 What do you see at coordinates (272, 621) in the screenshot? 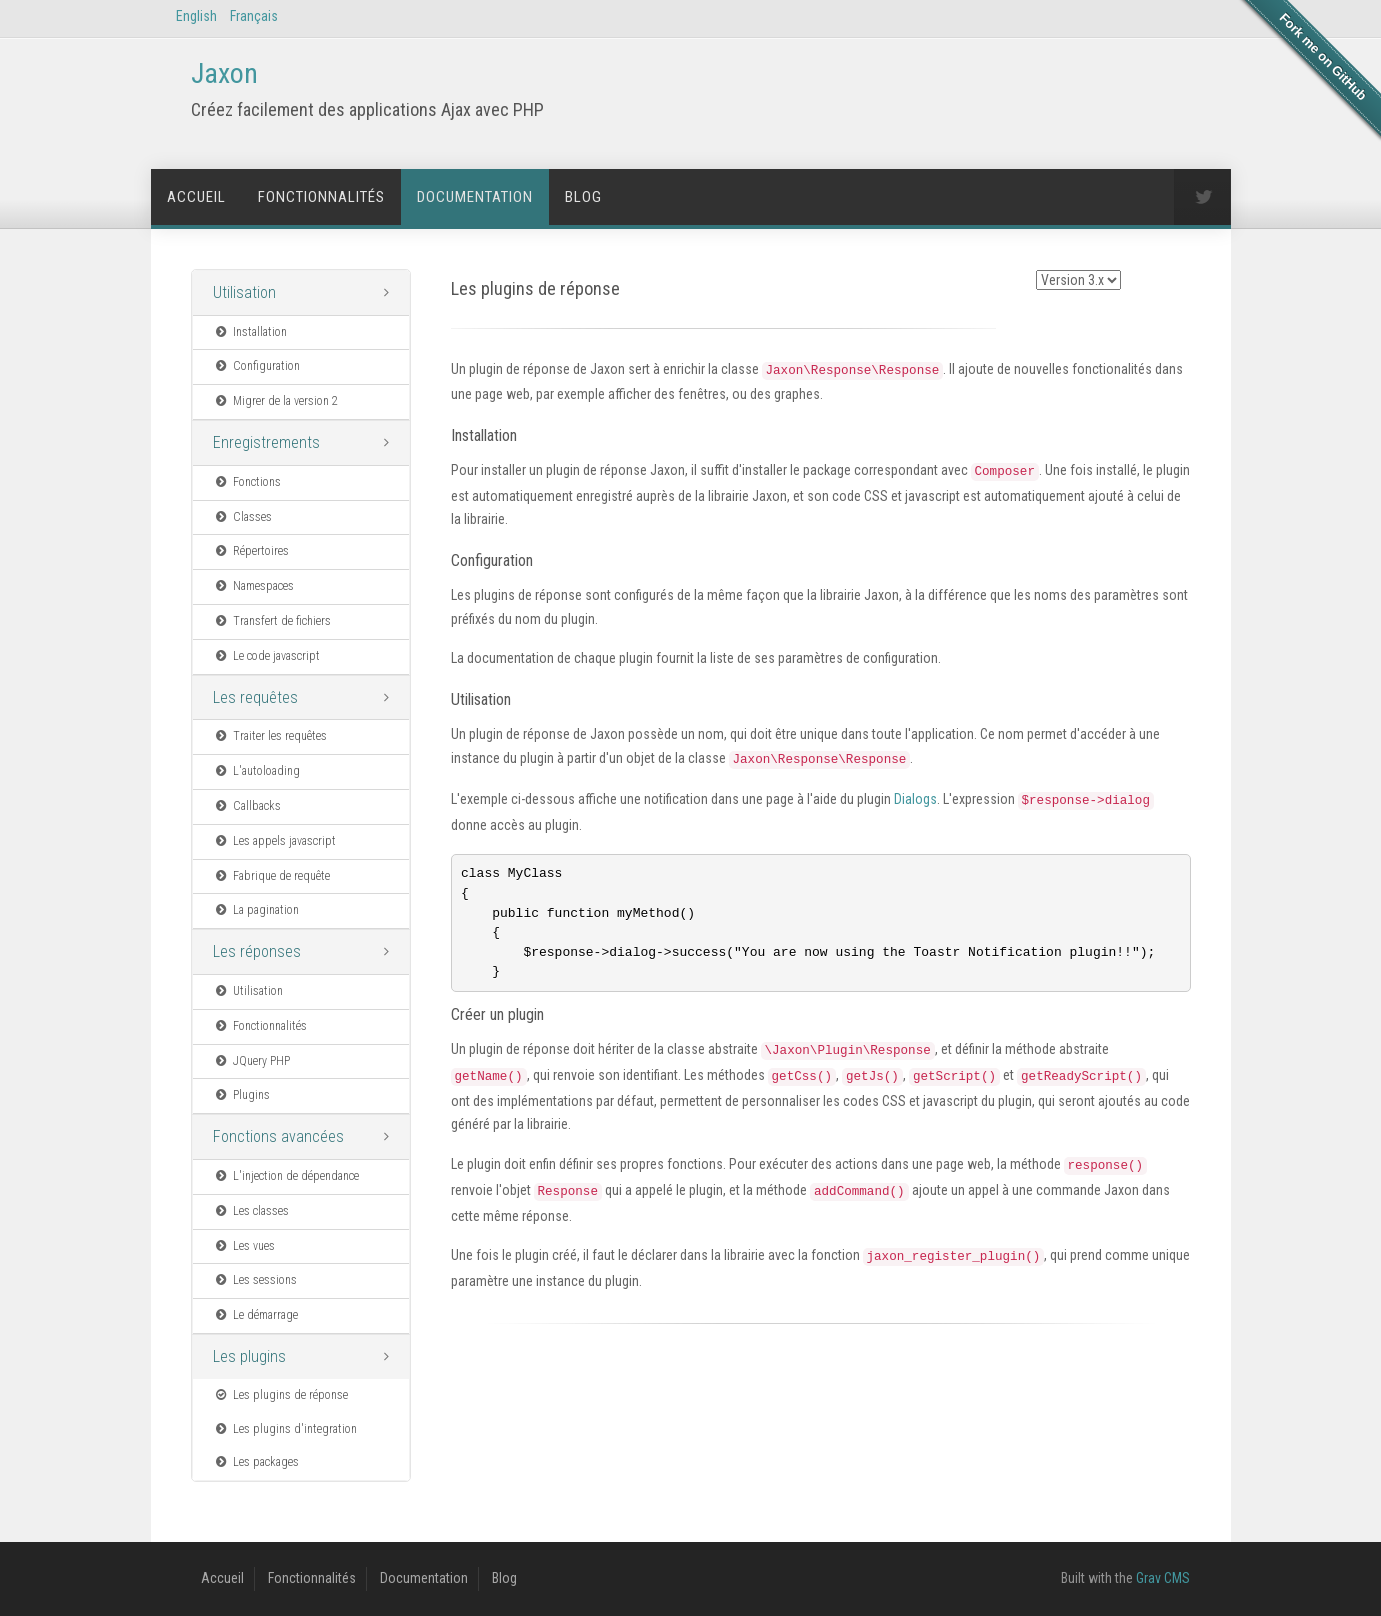
I see `Transfert de fichiers` at bounding box center [272, 621].